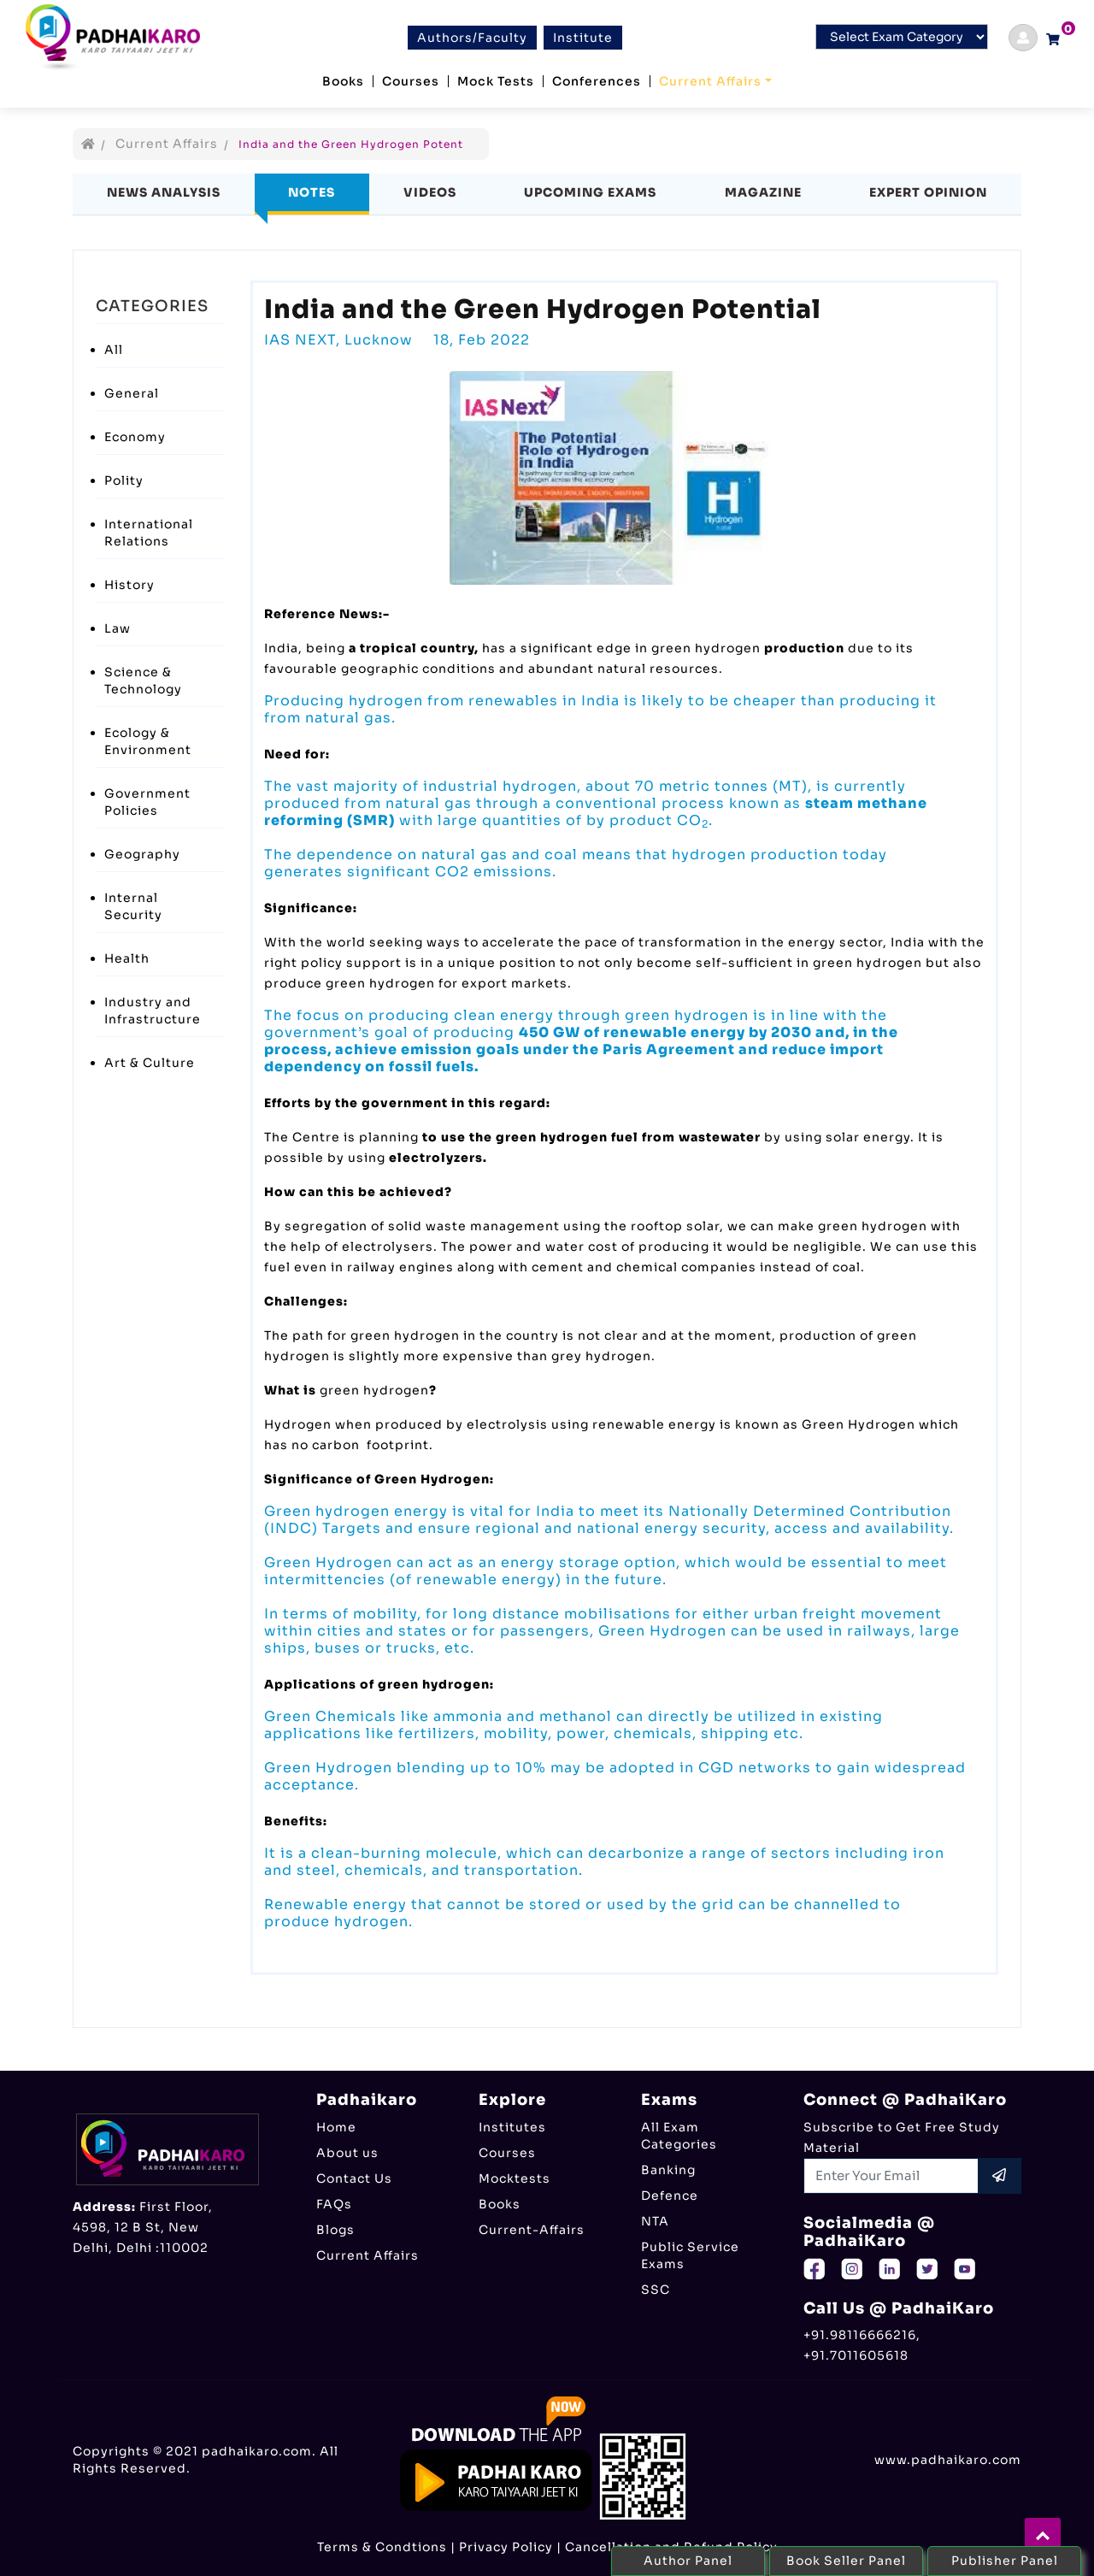 The image size is (1094, 2576). What do you see at coordinates (669, 2195) in the screenshot?
I see `Defence` at bounding box center [669, 2195].